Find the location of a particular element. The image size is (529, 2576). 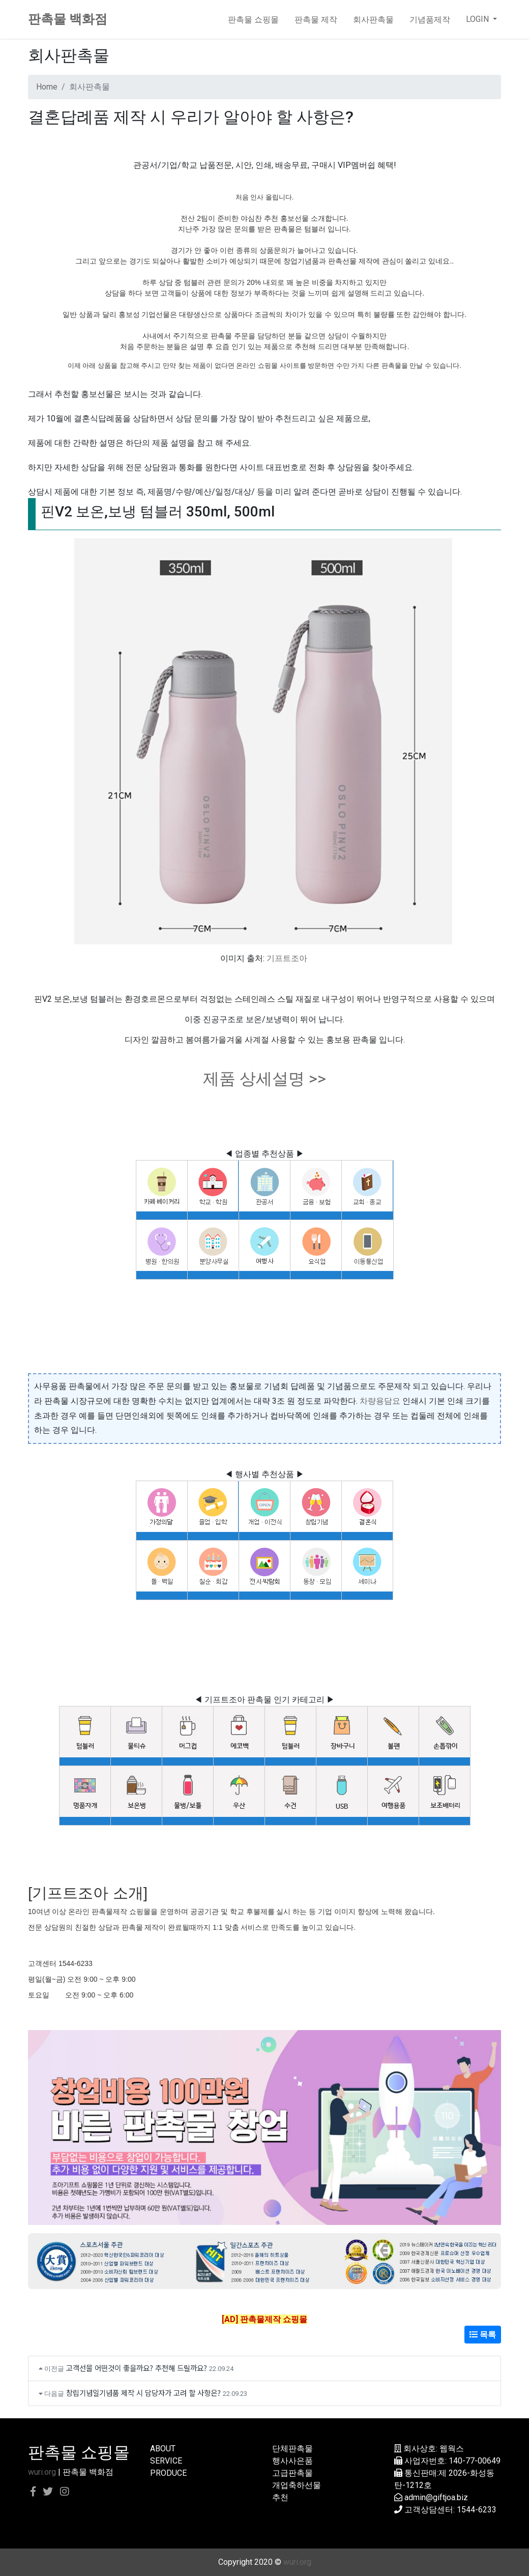

PRODUCE is located at coordinates (168, 2473).